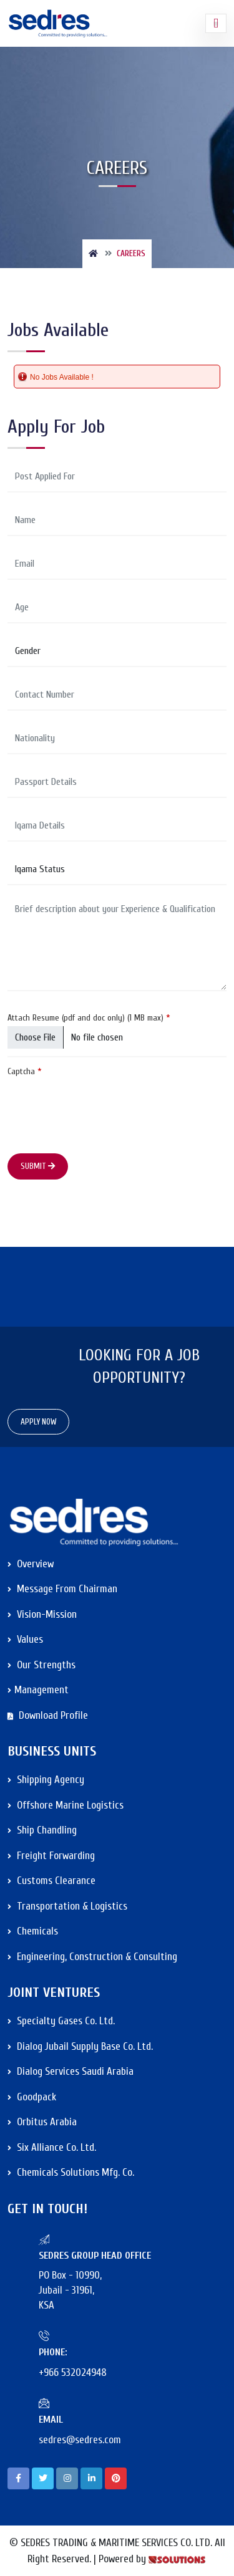 This screenshot has width=234, height=2576. What do you see at coordinates (62, 1589) in the screenshot?
I see `Message from Chairman` at bounding box center [62, 1589].